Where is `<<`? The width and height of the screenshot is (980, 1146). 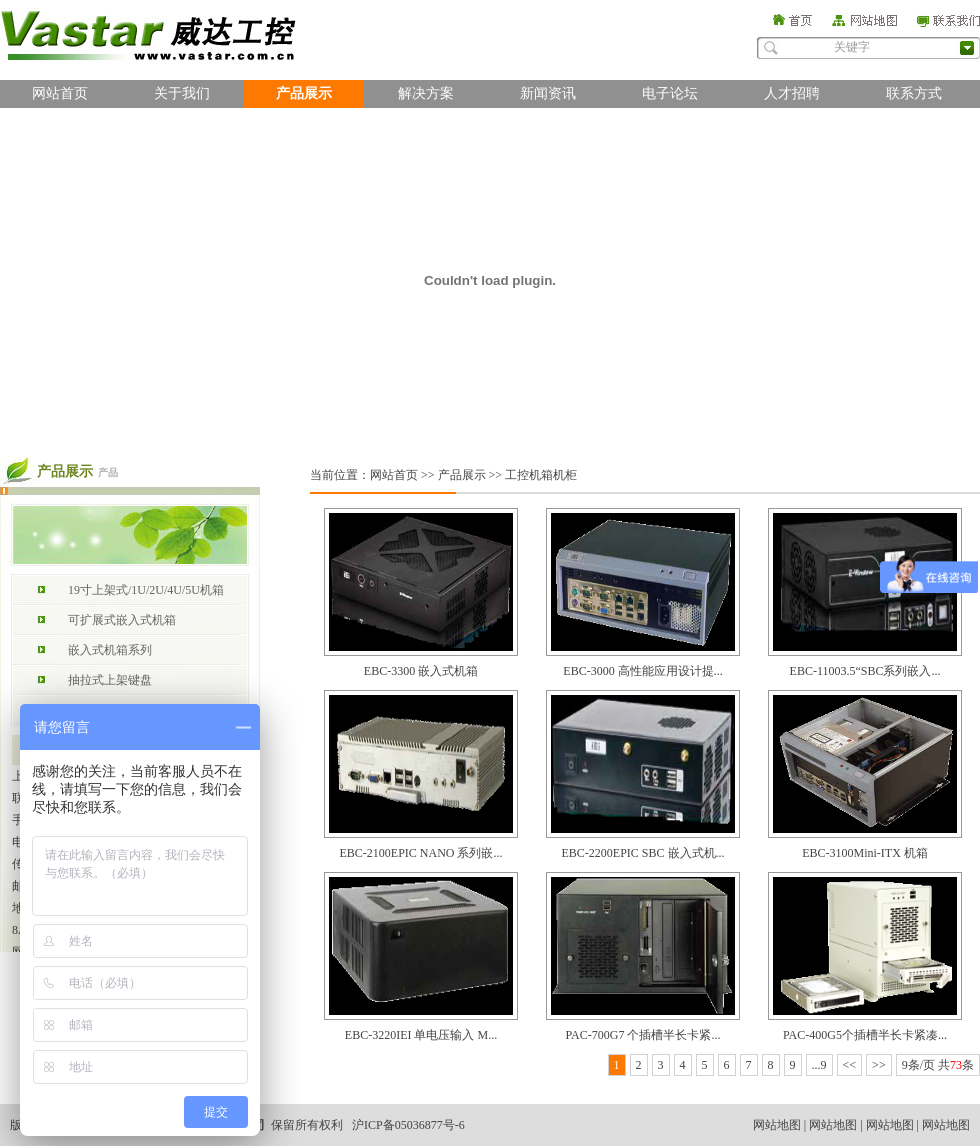
<< is located at coordinates (850, 1065).